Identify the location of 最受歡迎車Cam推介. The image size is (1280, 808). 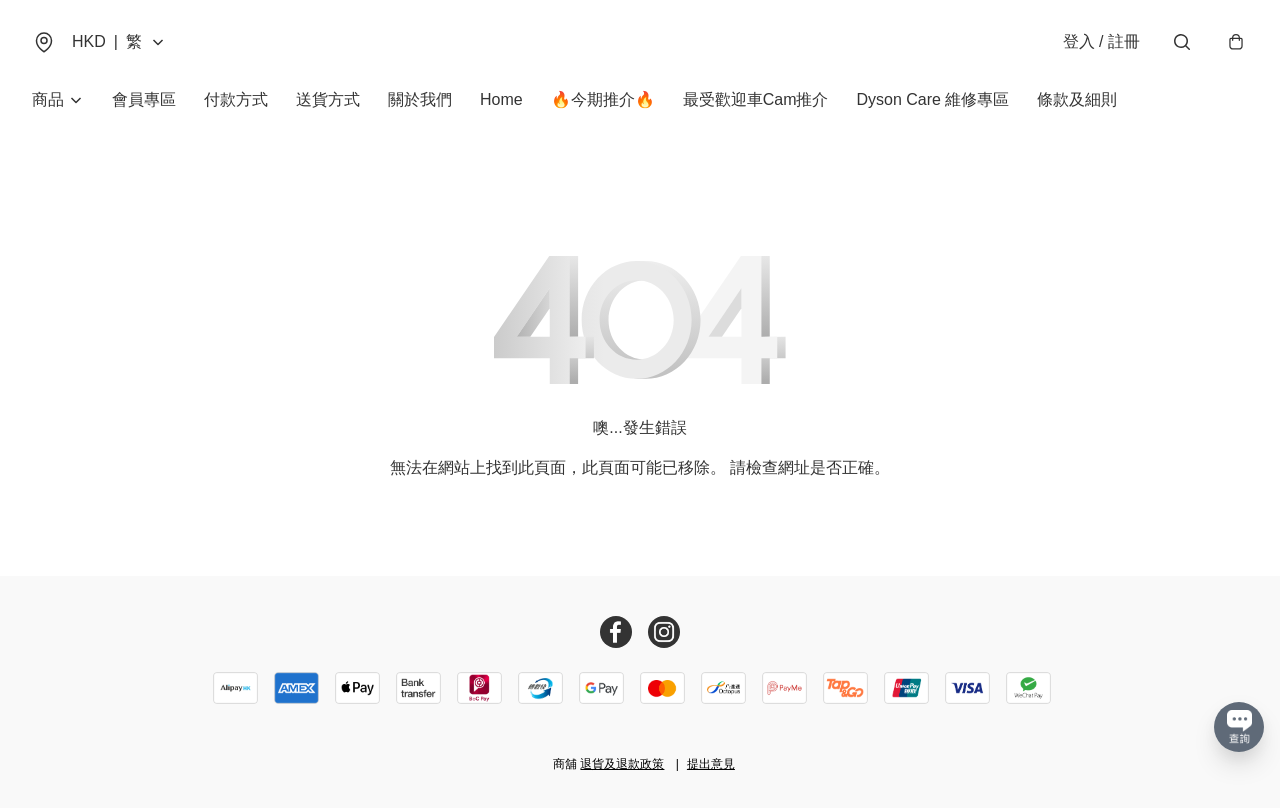
(756, 99).